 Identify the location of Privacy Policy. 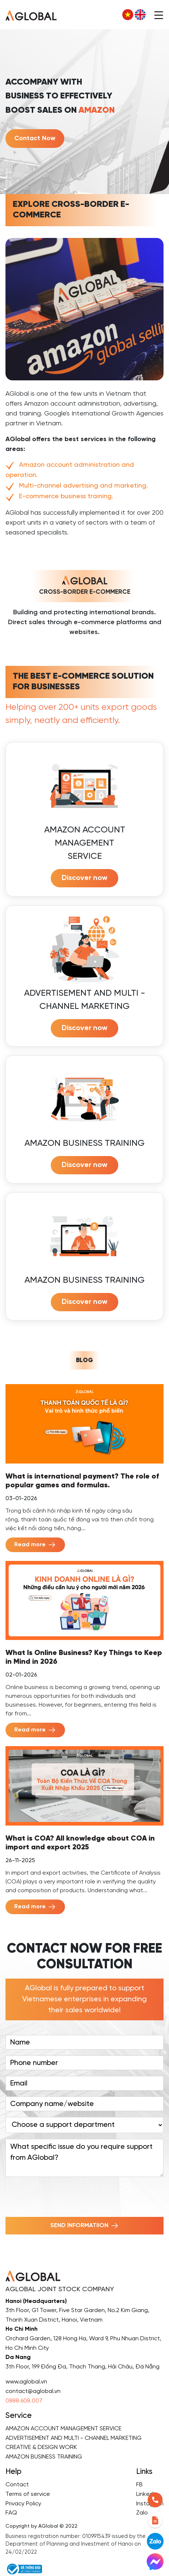
(23, 2504).